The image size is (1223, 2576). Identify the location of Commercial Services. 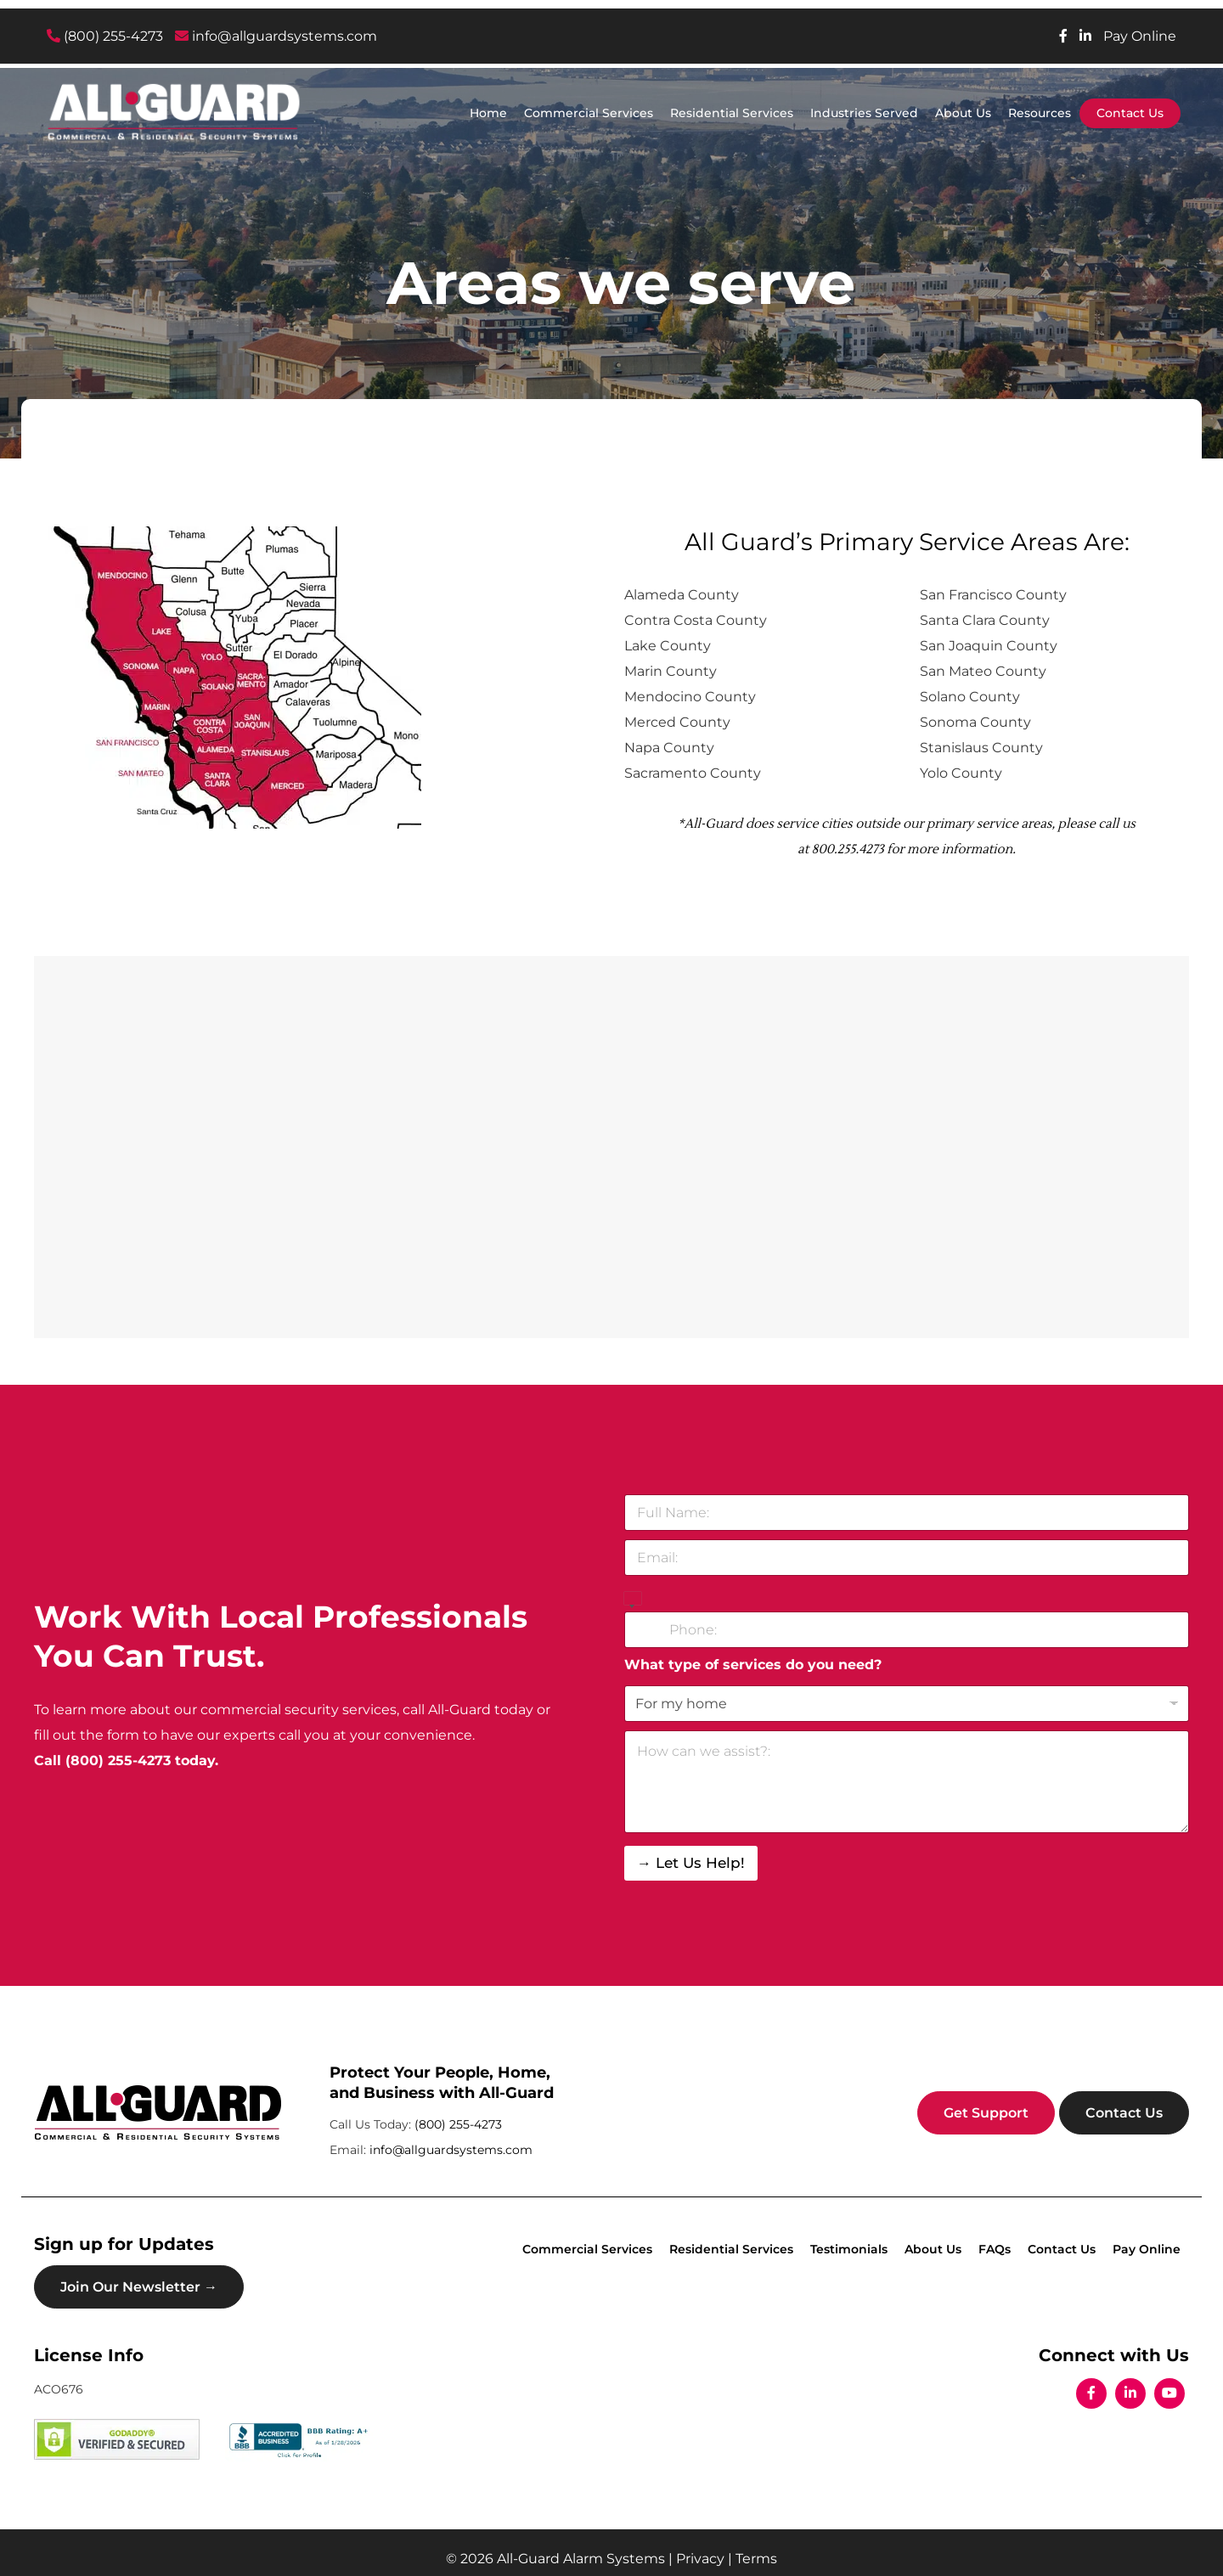
(588, 113).